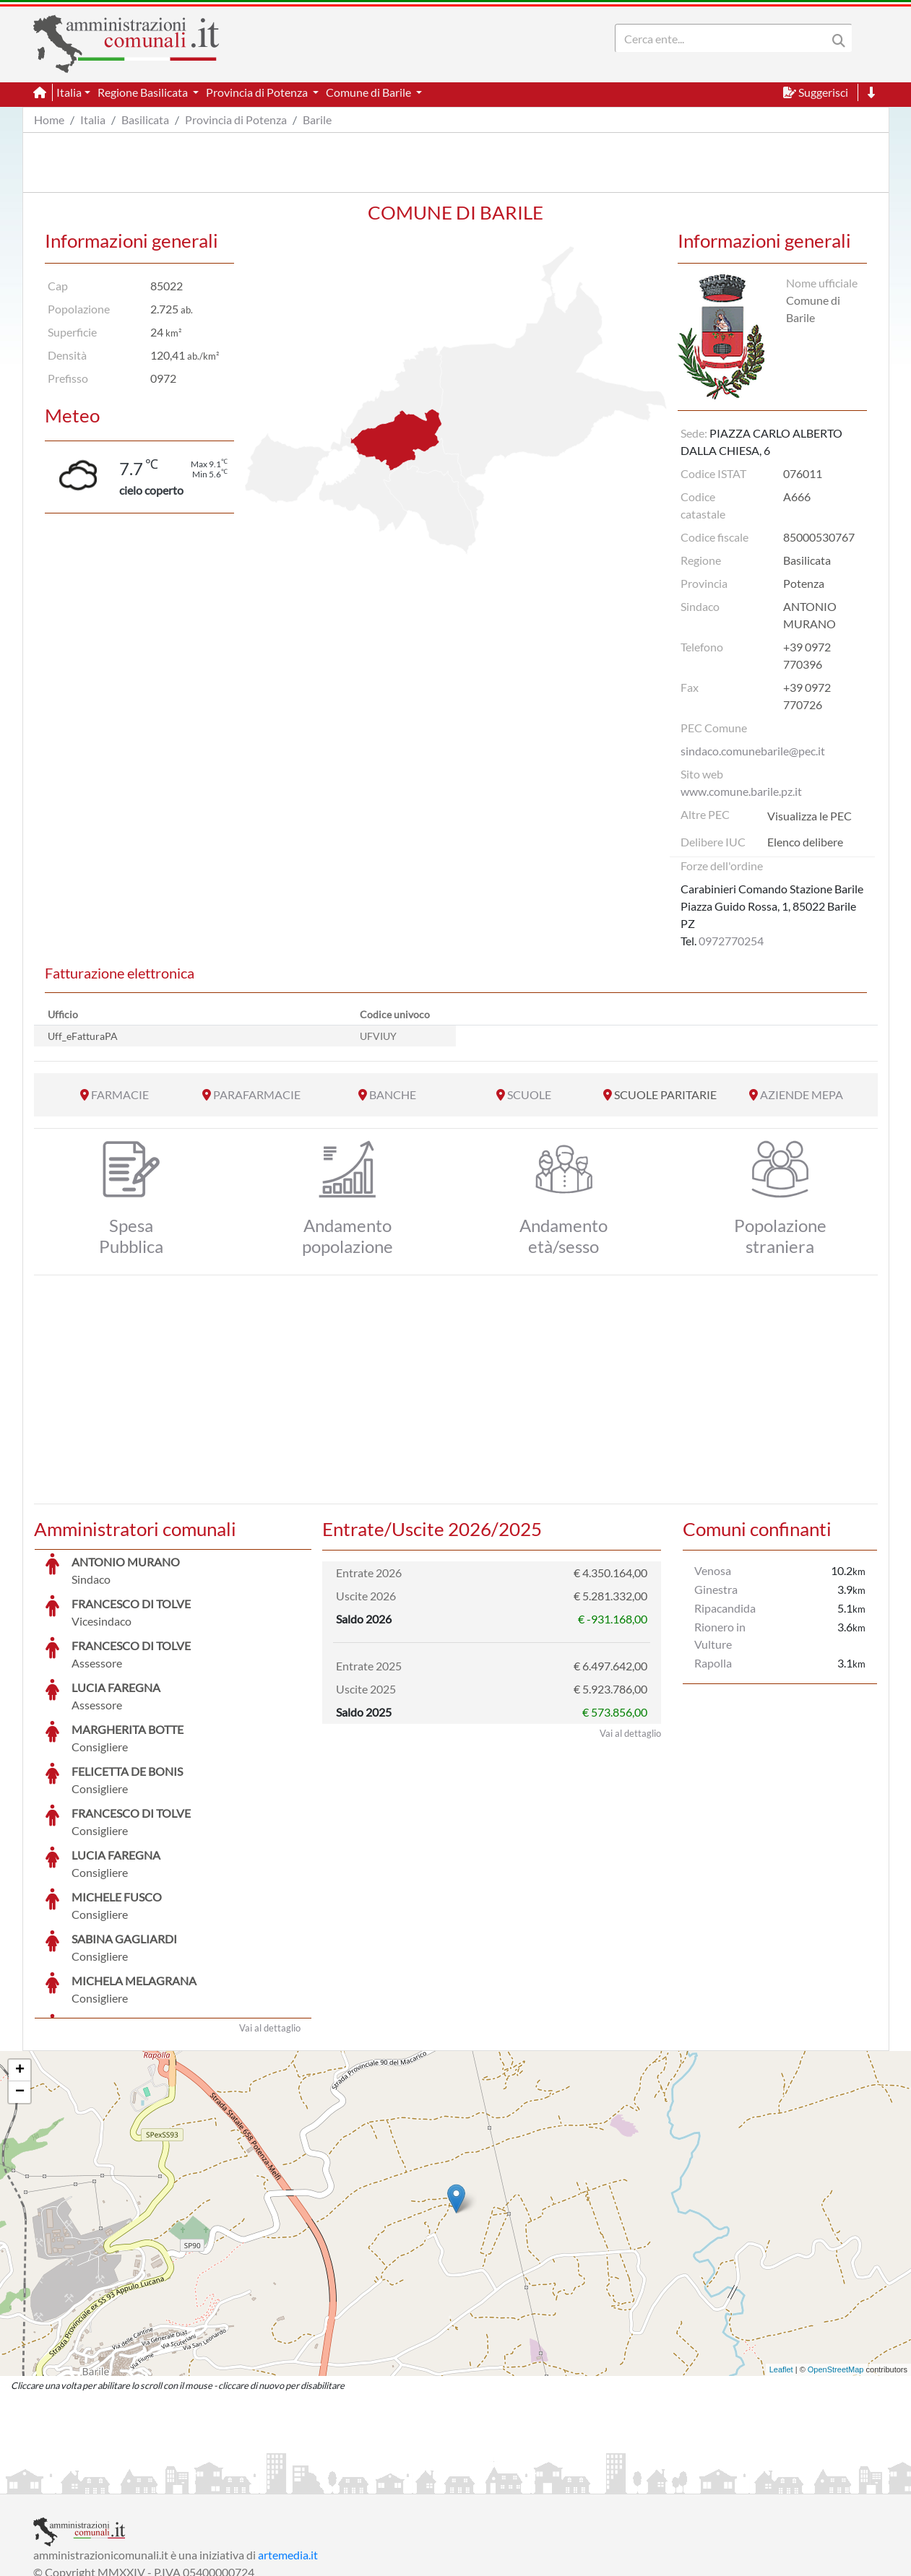  Describe the element at coordinates (741, 791) in the screenshot. I see `www.comune.barile.pz.it` at that location.